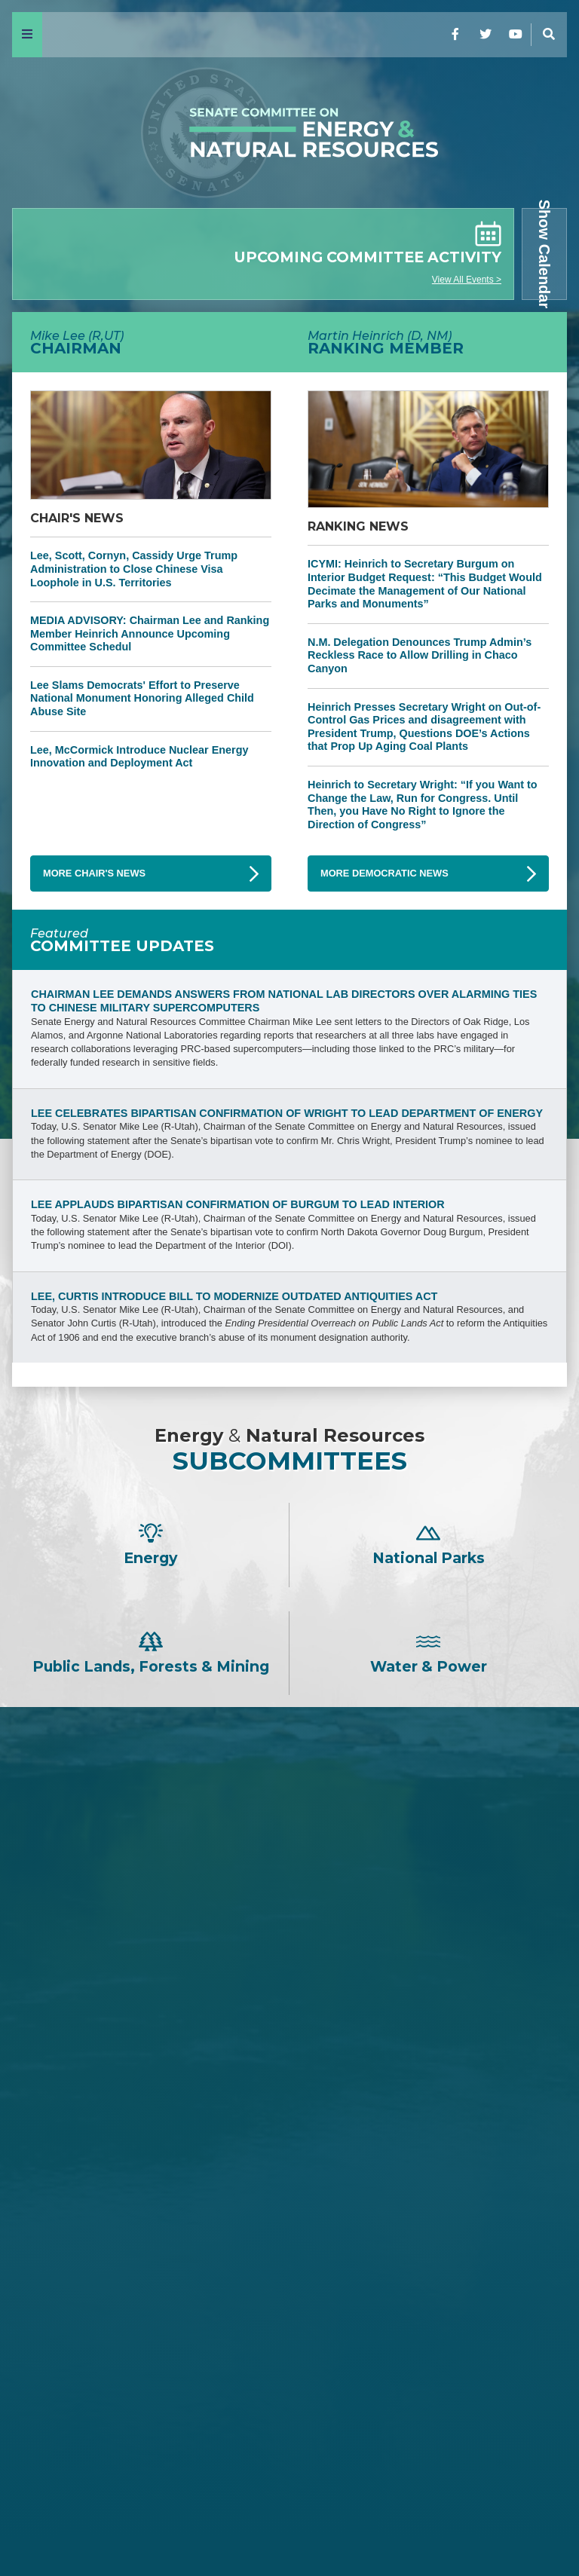 The width and height of the screenshot is (579, 2576). I want to click on Home, so click(38, 2525).